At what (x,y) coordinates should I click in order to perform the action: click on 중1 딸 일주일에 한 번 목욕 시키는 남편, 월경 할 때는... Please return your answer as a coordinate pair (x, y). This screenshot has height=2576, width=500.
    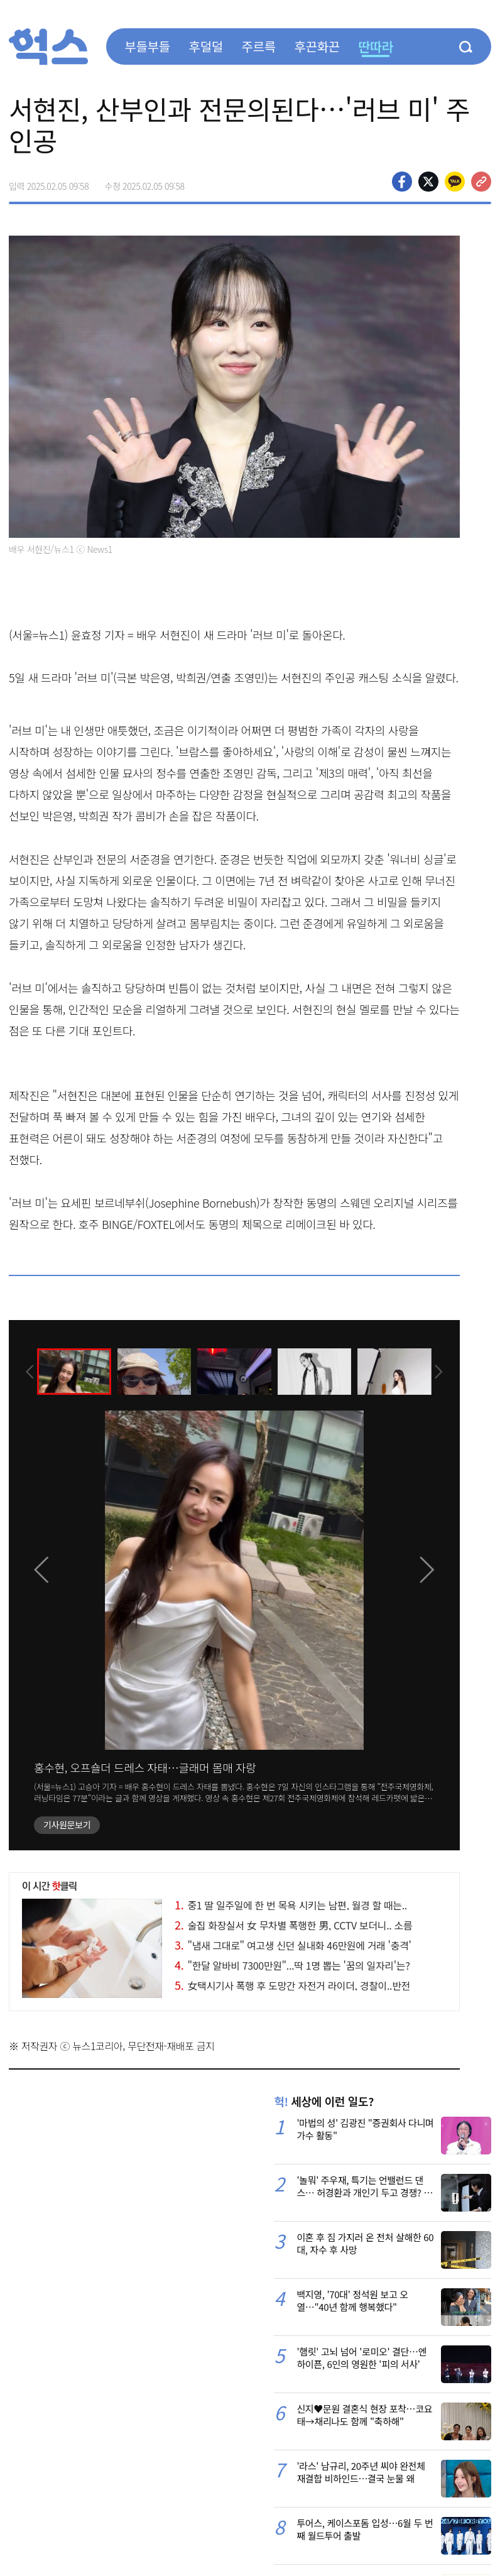
    Looking at the image, I should click on (291, 1905).